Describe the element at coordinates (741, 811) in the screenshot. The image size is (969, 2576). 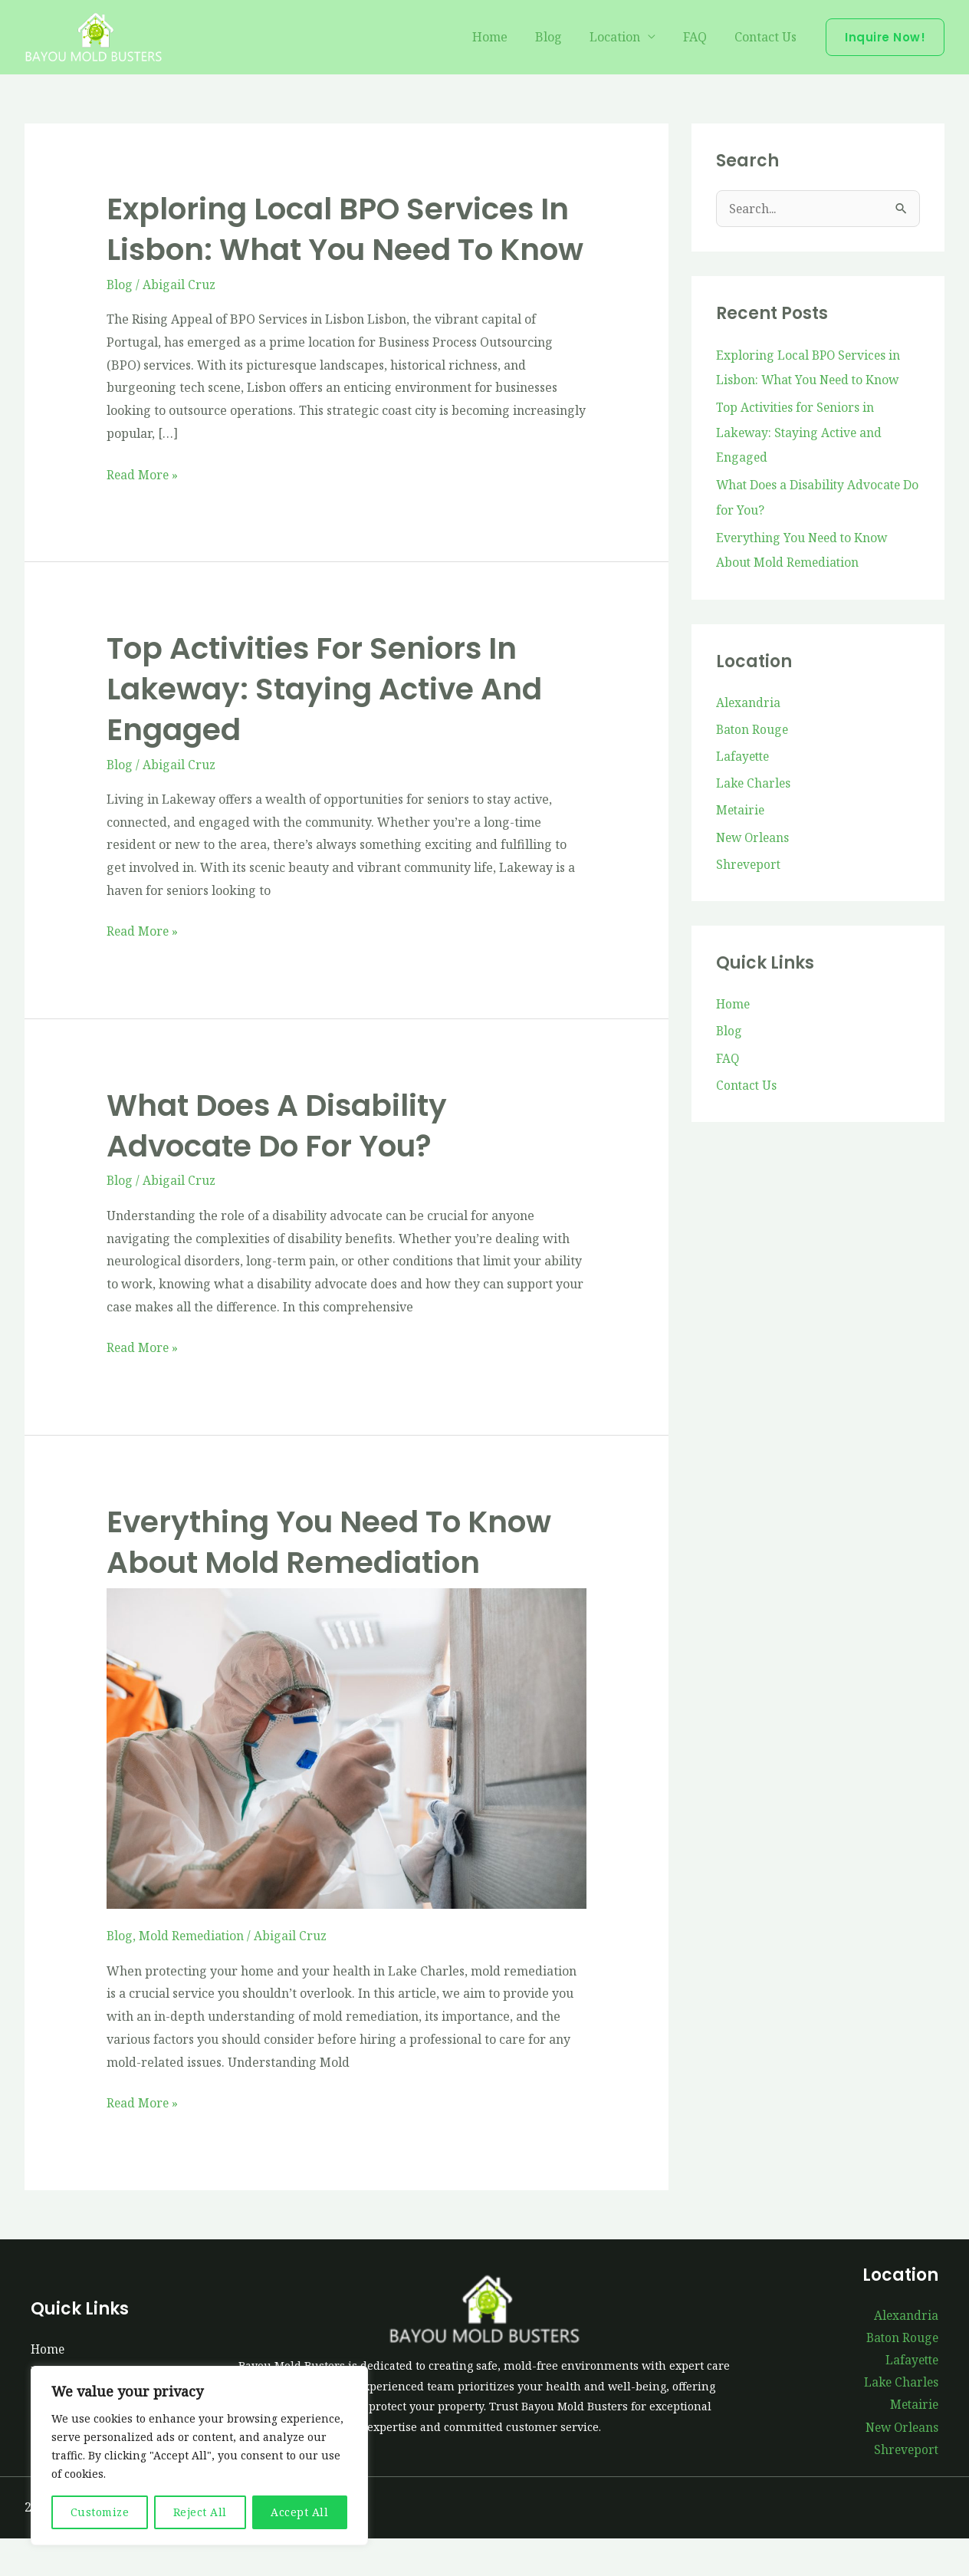
I see `Metairie` at that location.